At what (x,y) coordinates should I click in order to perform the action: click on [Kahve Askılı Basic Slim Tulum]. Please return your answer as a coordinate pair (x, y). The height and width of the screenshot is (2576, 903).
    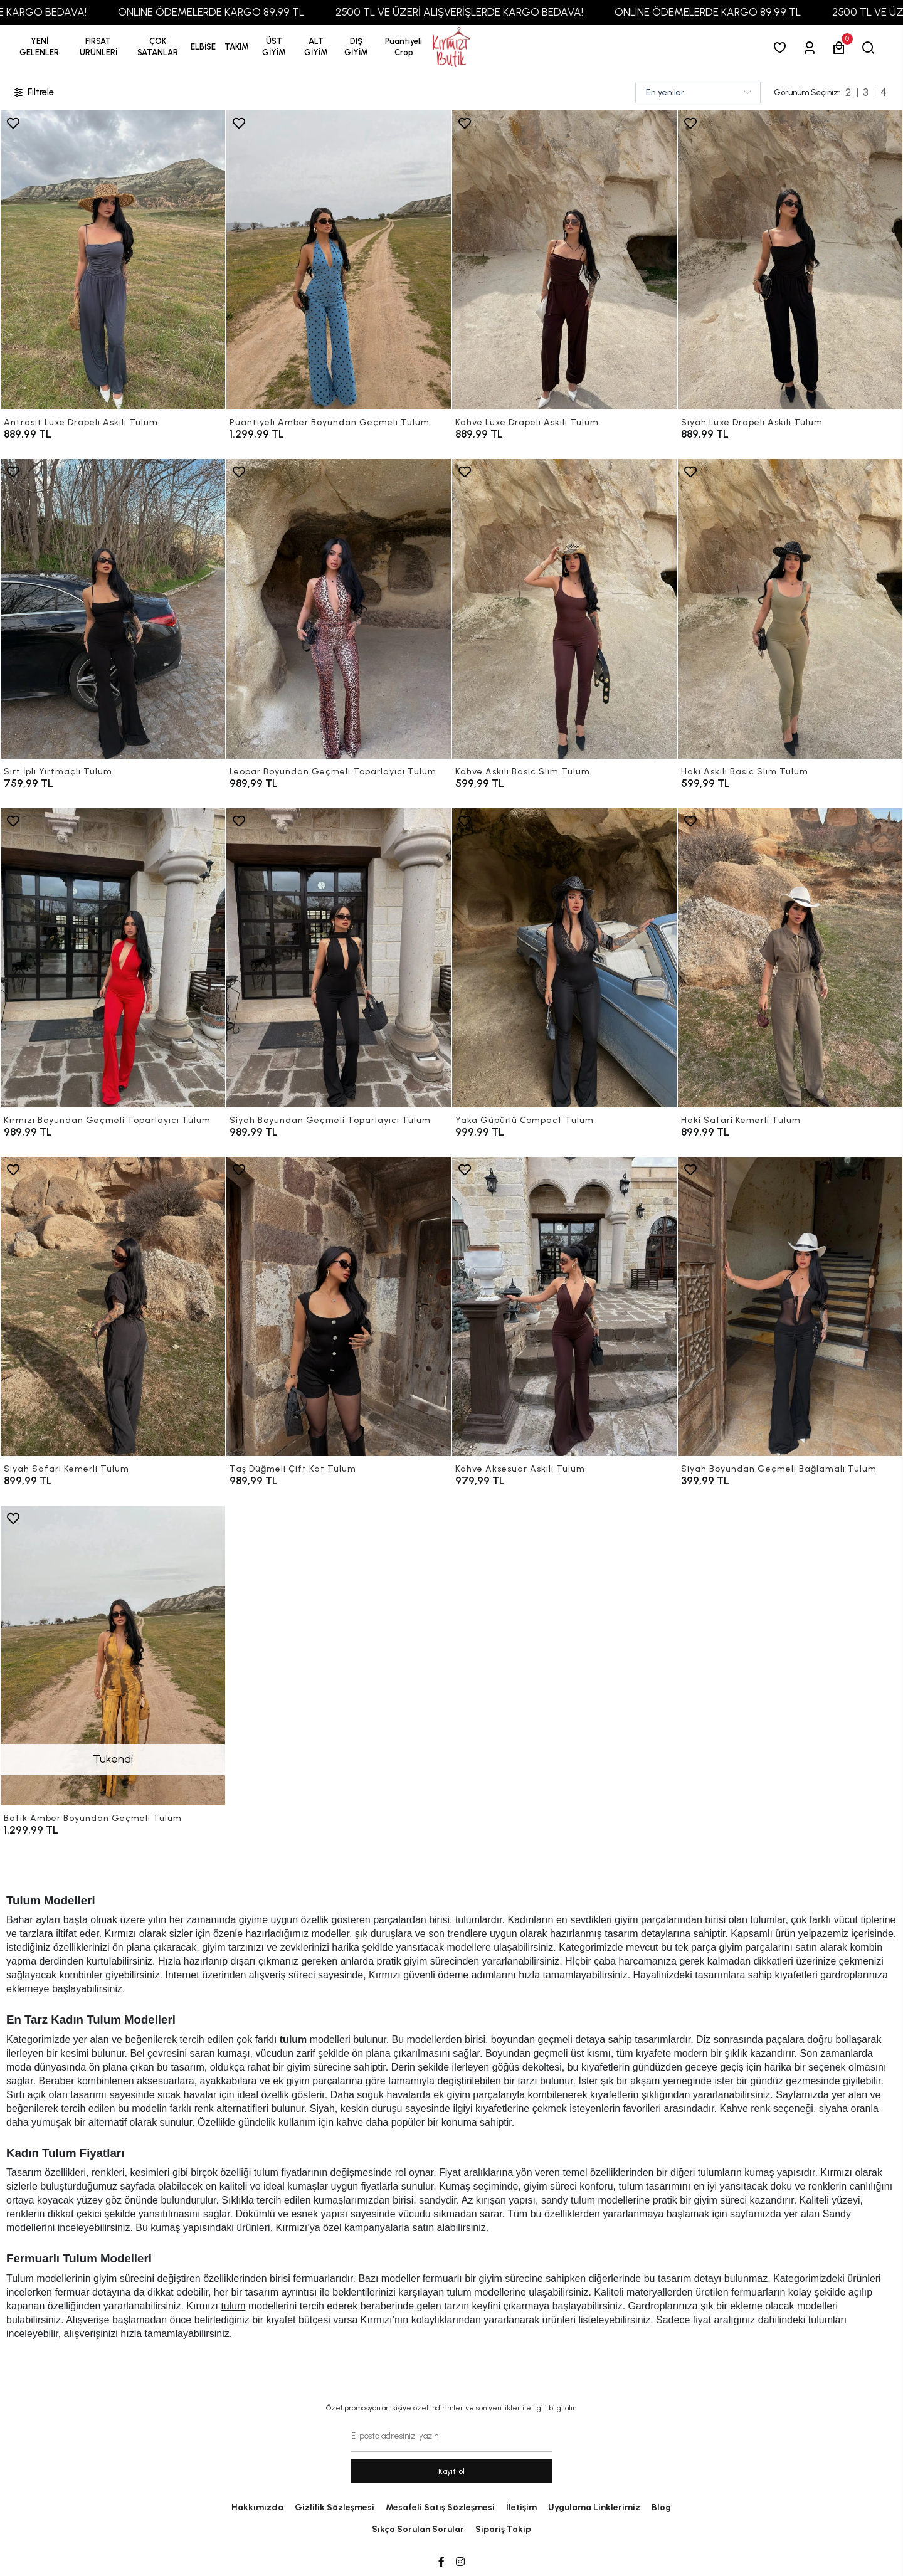
    Looking at the image, I should click on (564, 608).